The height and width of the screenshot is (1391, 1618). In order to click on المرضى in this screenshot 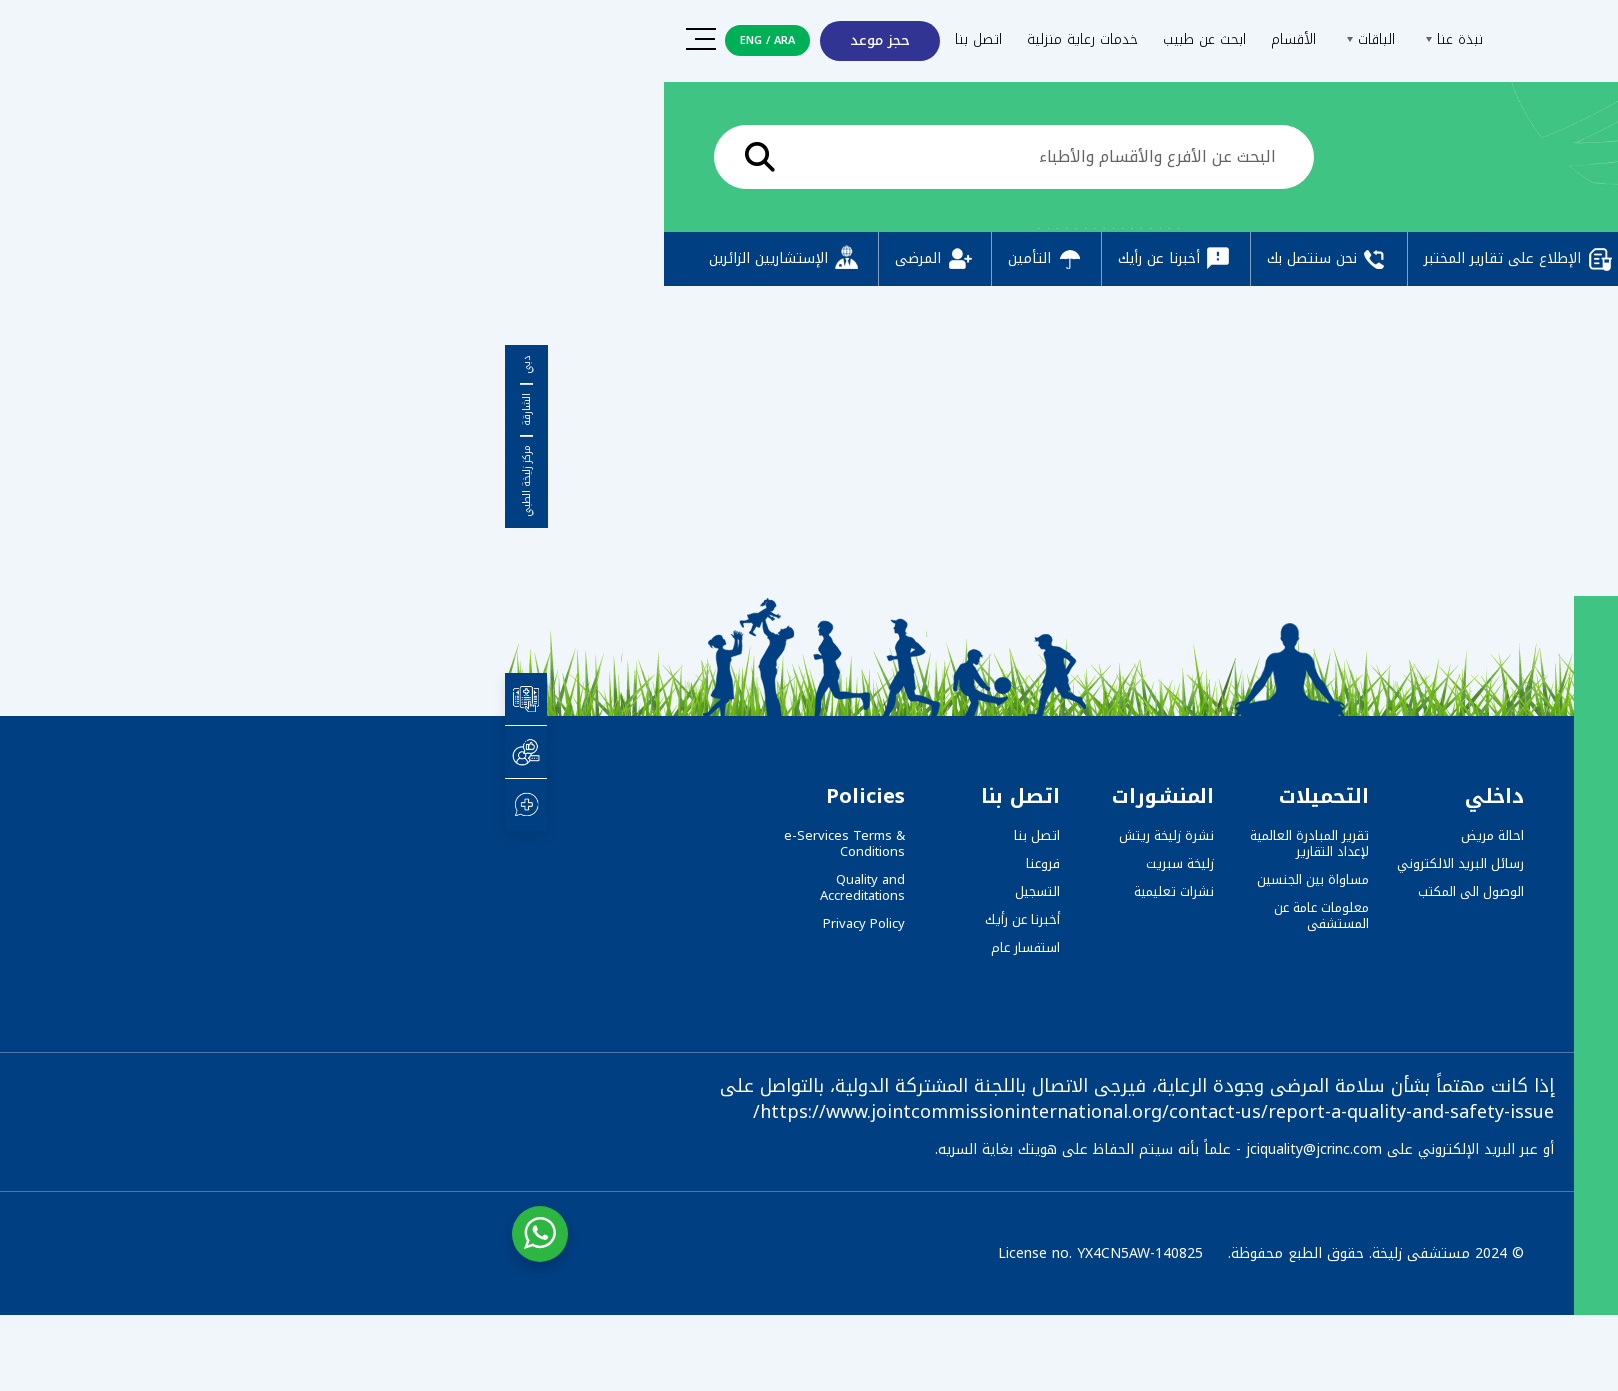, I will do `click(430, 259)`.